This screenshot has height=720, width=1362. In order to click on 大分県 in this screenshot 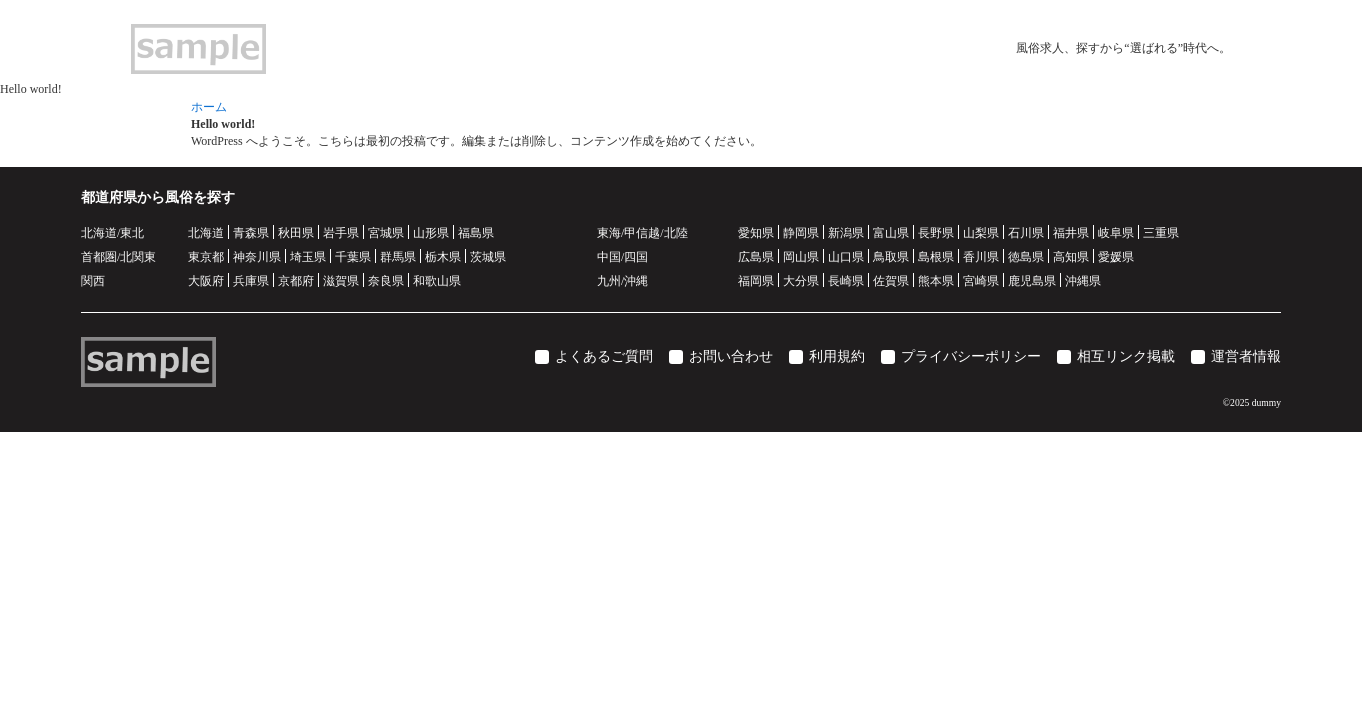, I will do `click(801, 281)`.